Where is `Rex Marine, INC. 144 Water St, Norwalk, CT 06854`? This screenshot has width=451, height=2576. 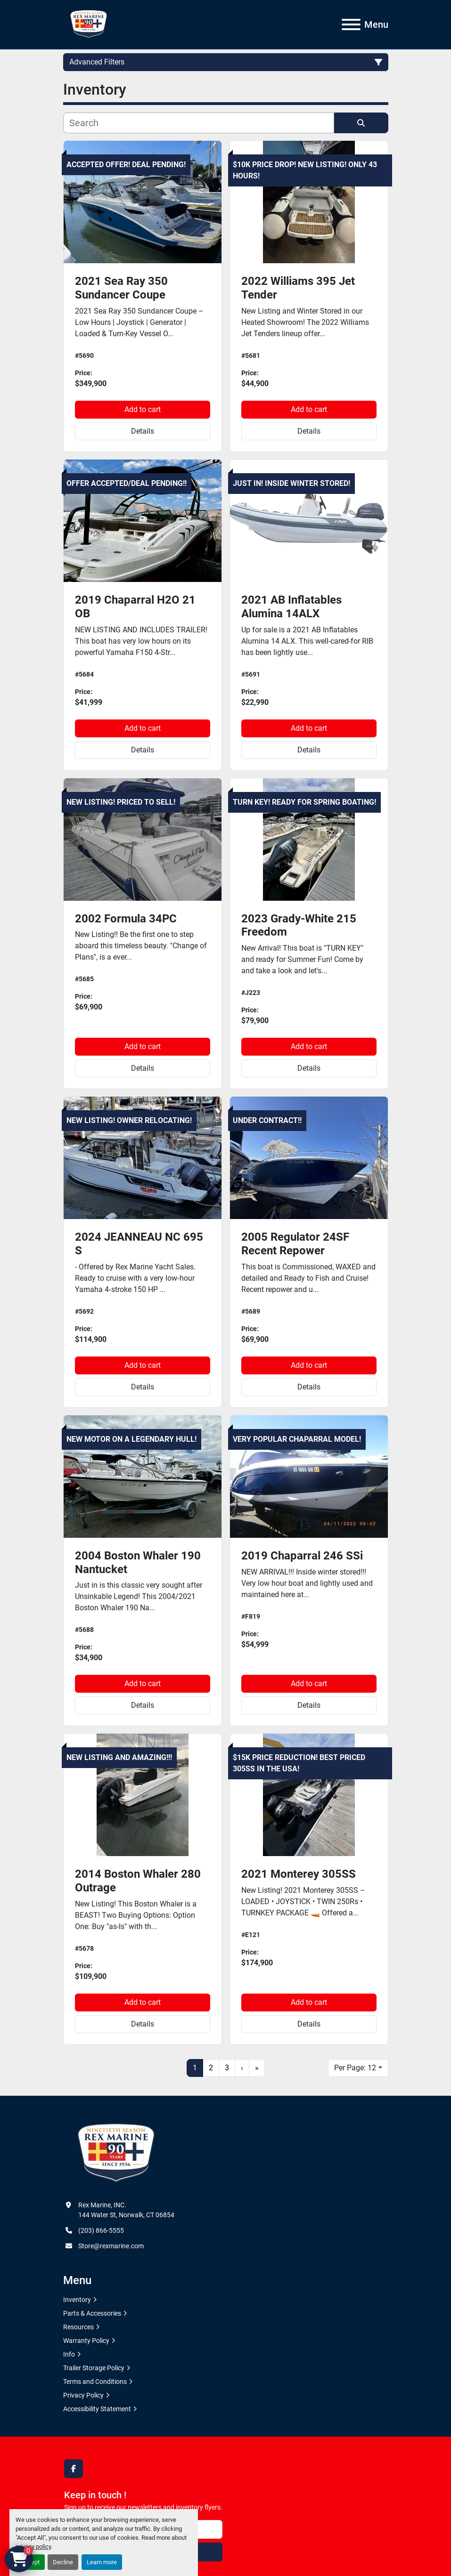 Rex Marine, INC. 144 Water St, Norwalk, CT 06854 is located at coordinates (126, 2210).